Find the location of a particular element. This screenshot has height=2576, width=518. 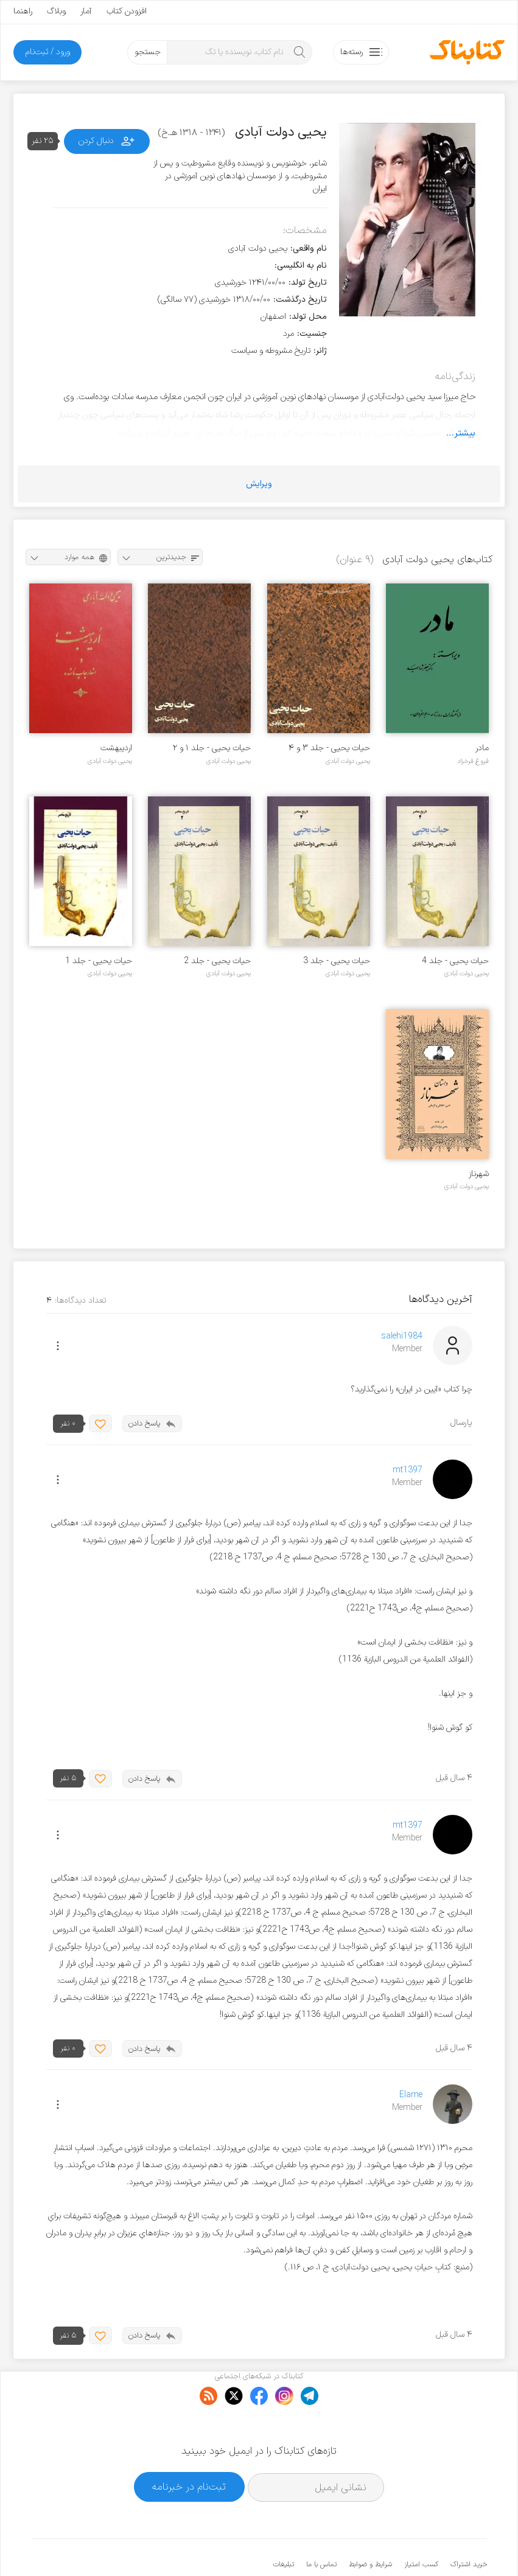

حیات یحیی - جلد 1 is located at coordinates (98, 961).